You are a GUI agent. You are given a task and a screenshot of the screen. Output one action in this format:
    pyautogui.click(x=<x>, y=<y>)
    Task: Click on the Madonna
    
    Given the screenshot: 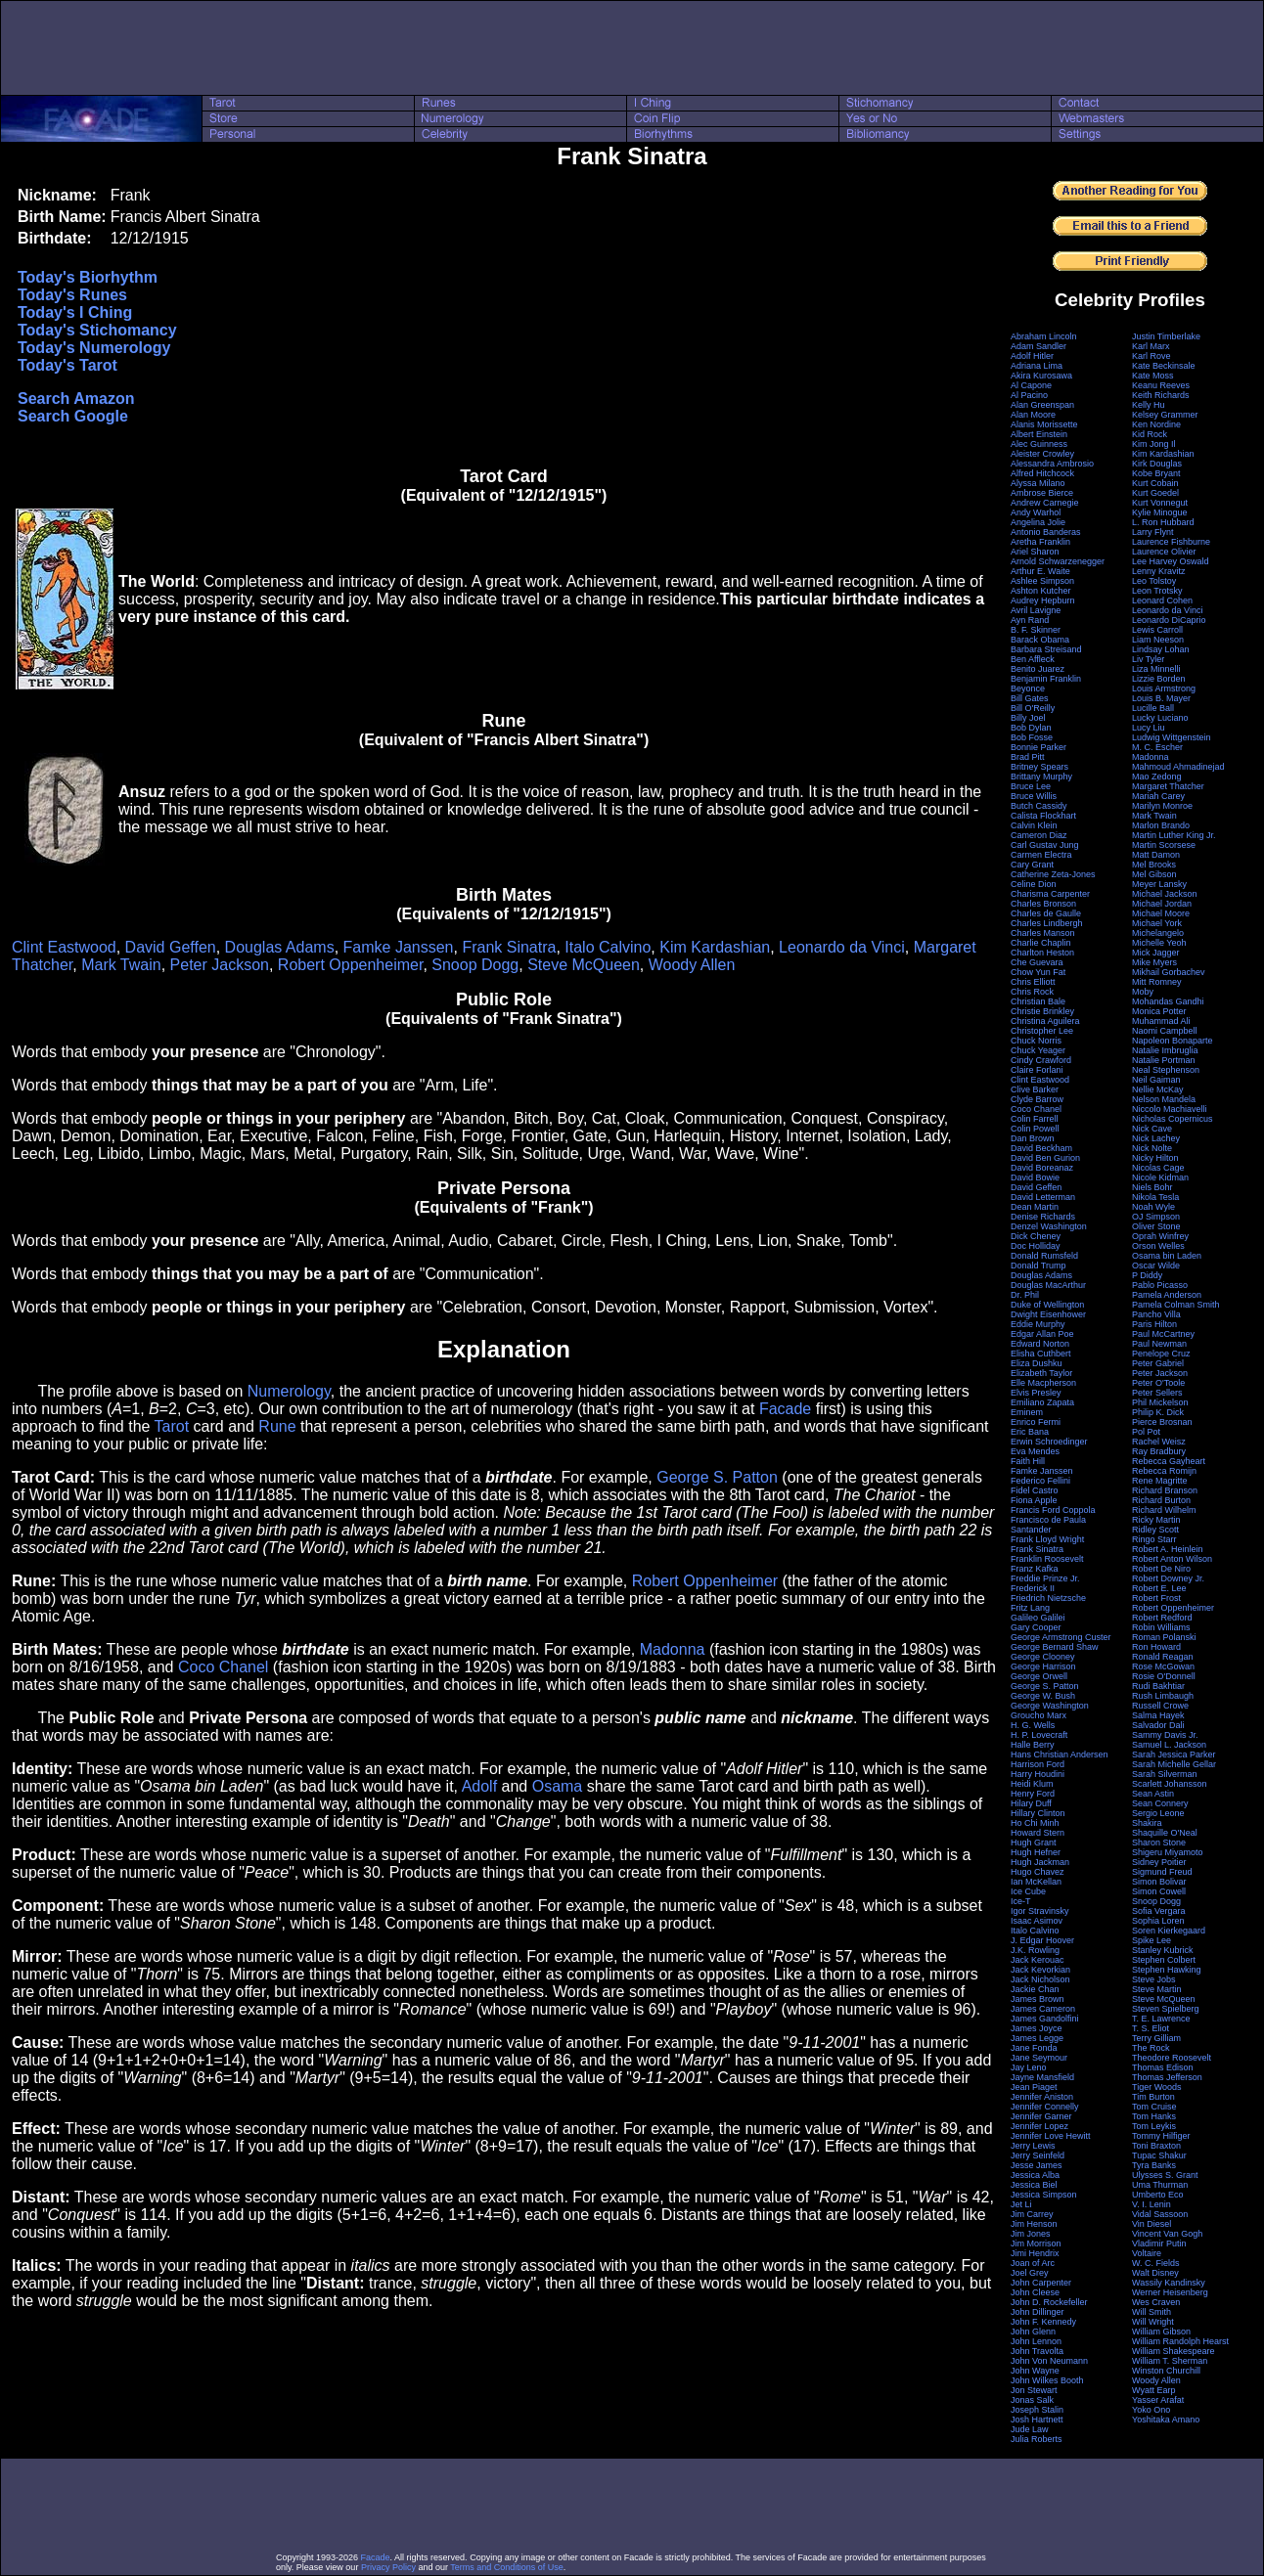 What is the action you would take?
    pyautogui.click(x=672, y=1649)
    